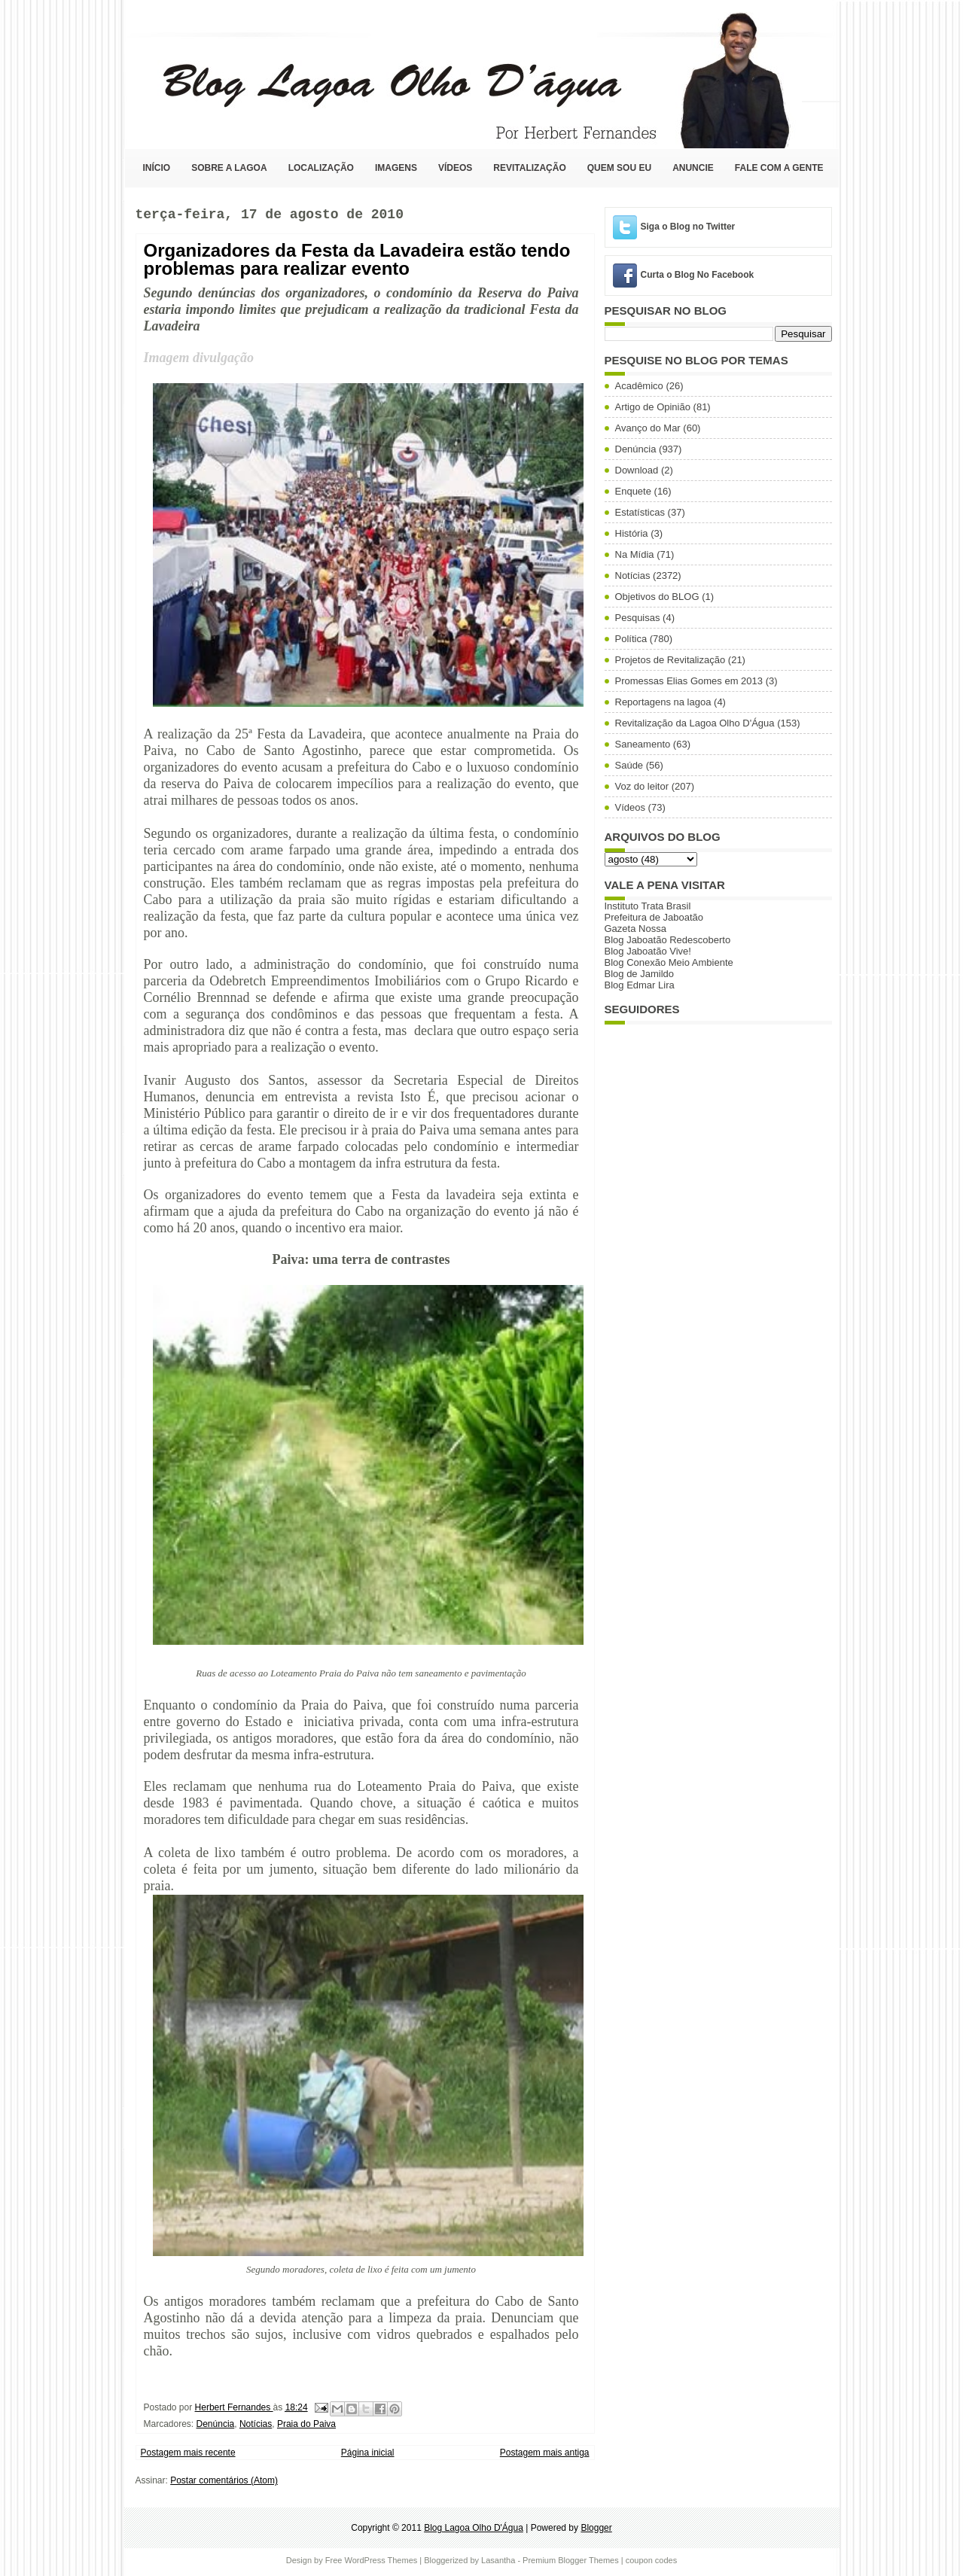 The width and height of the screenshot is (963, 2576). What do you see at coordinates (697, 274) in the screenshot?
I see `Curta o Blog No Facebook` at bounding box center [697, 274].